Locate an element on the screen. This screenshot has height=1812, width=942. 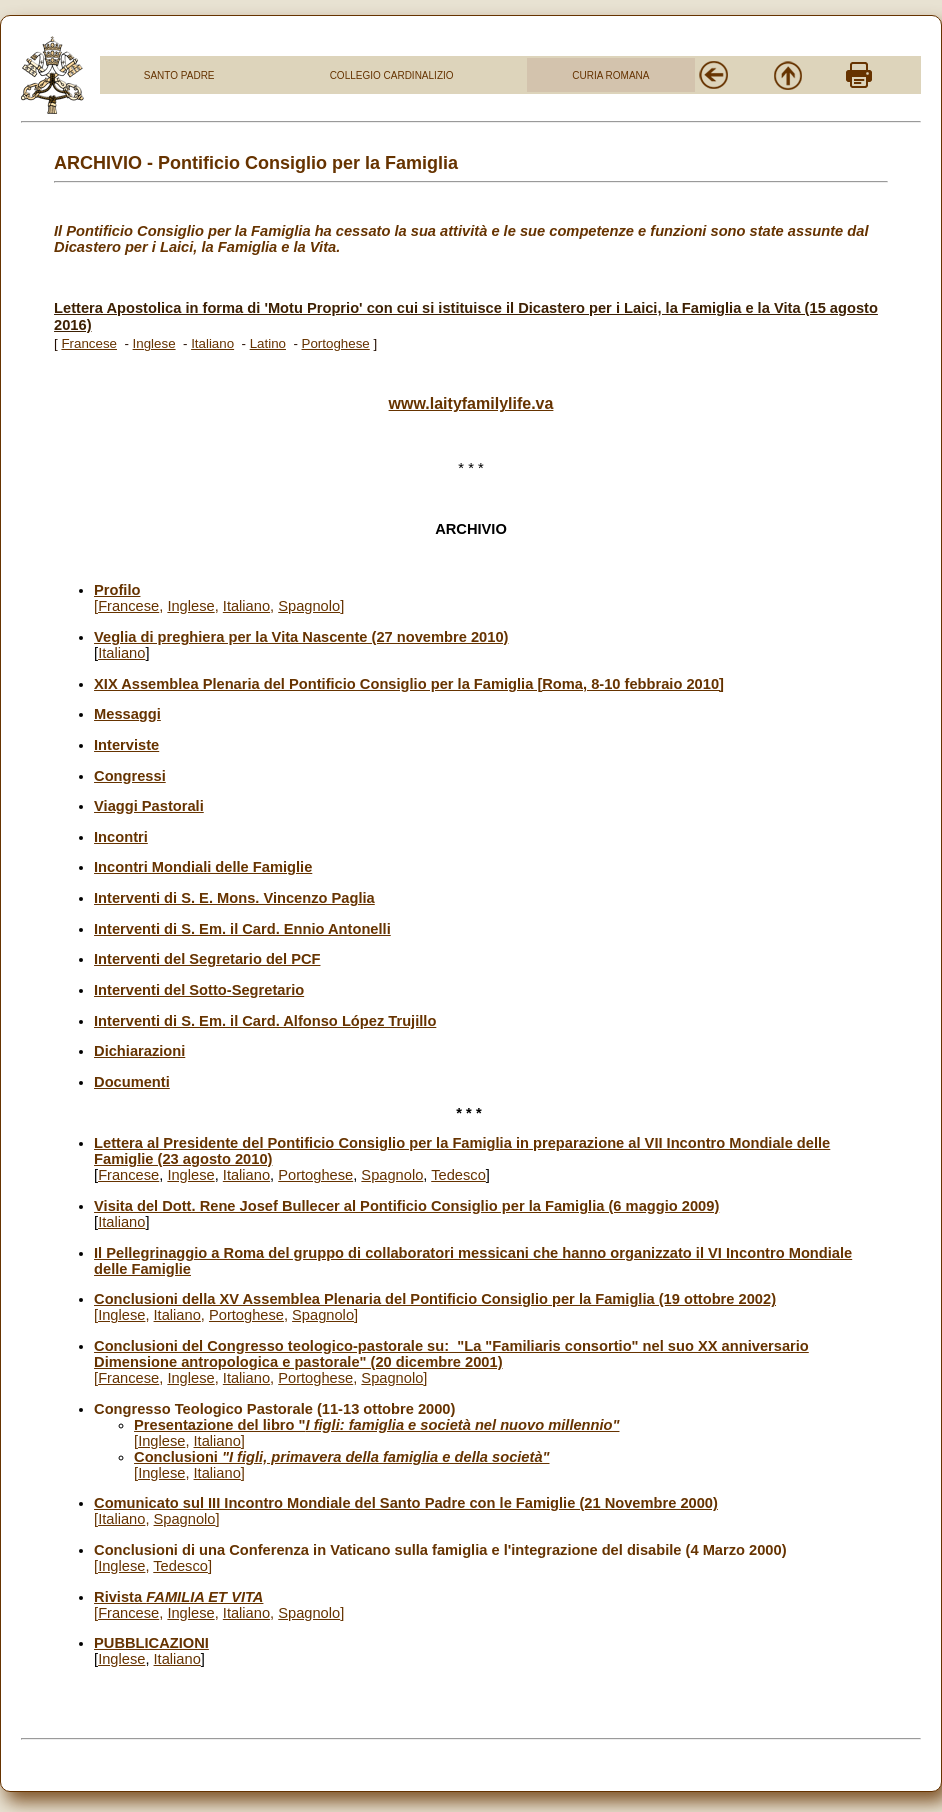
Interventi di S. E. Mons. Vincenzo Paglia is located at coordinates (234, 898).